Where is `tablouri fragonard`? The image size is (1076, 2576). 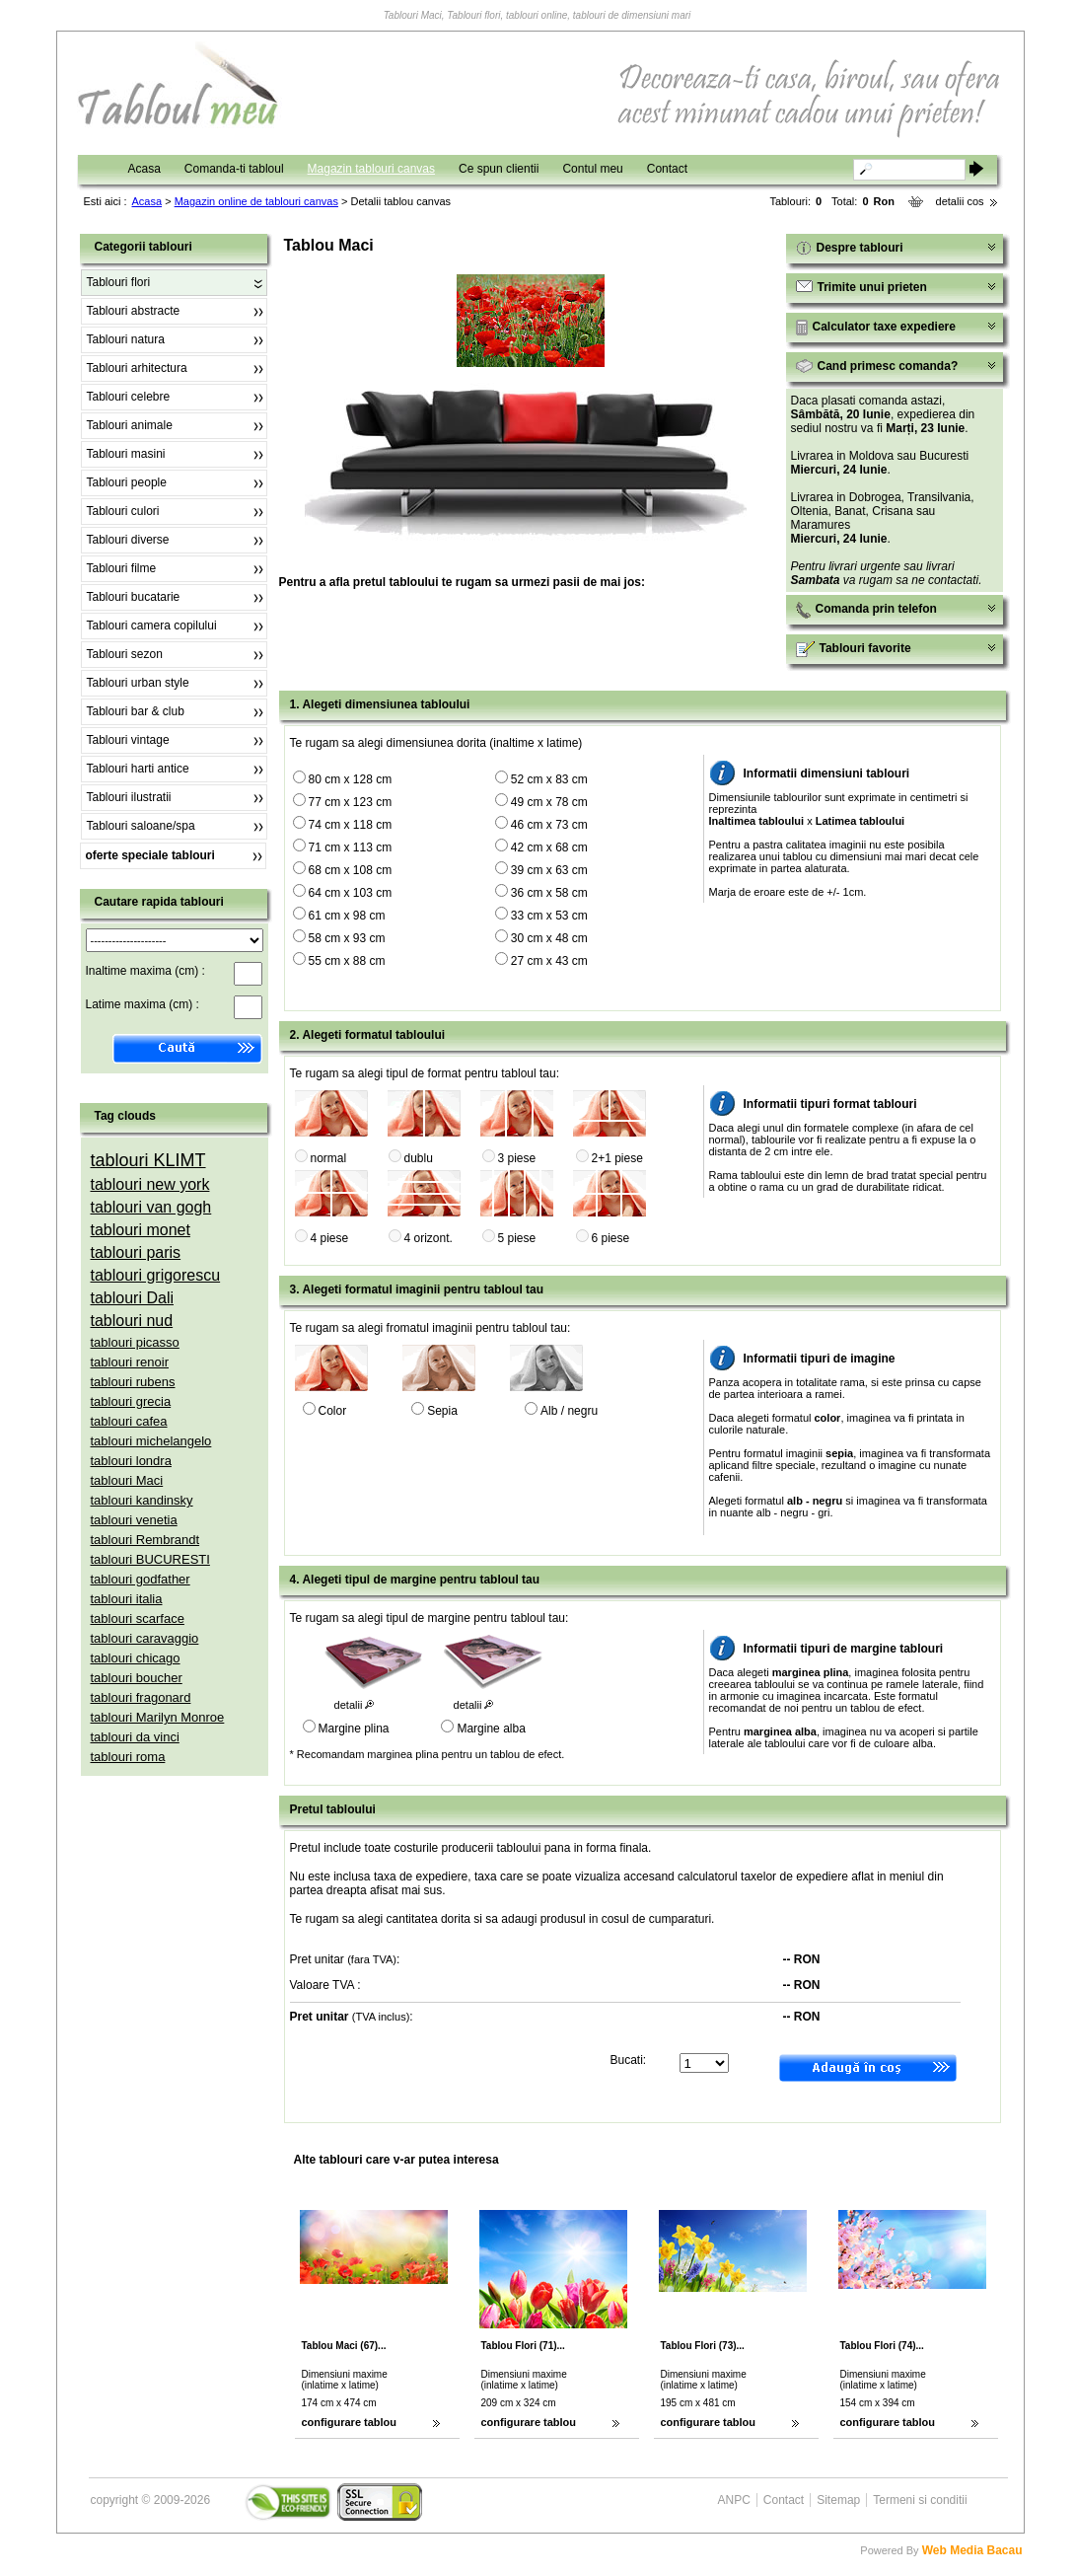
tablouri fragonard is located at coordinates (141, 1697).